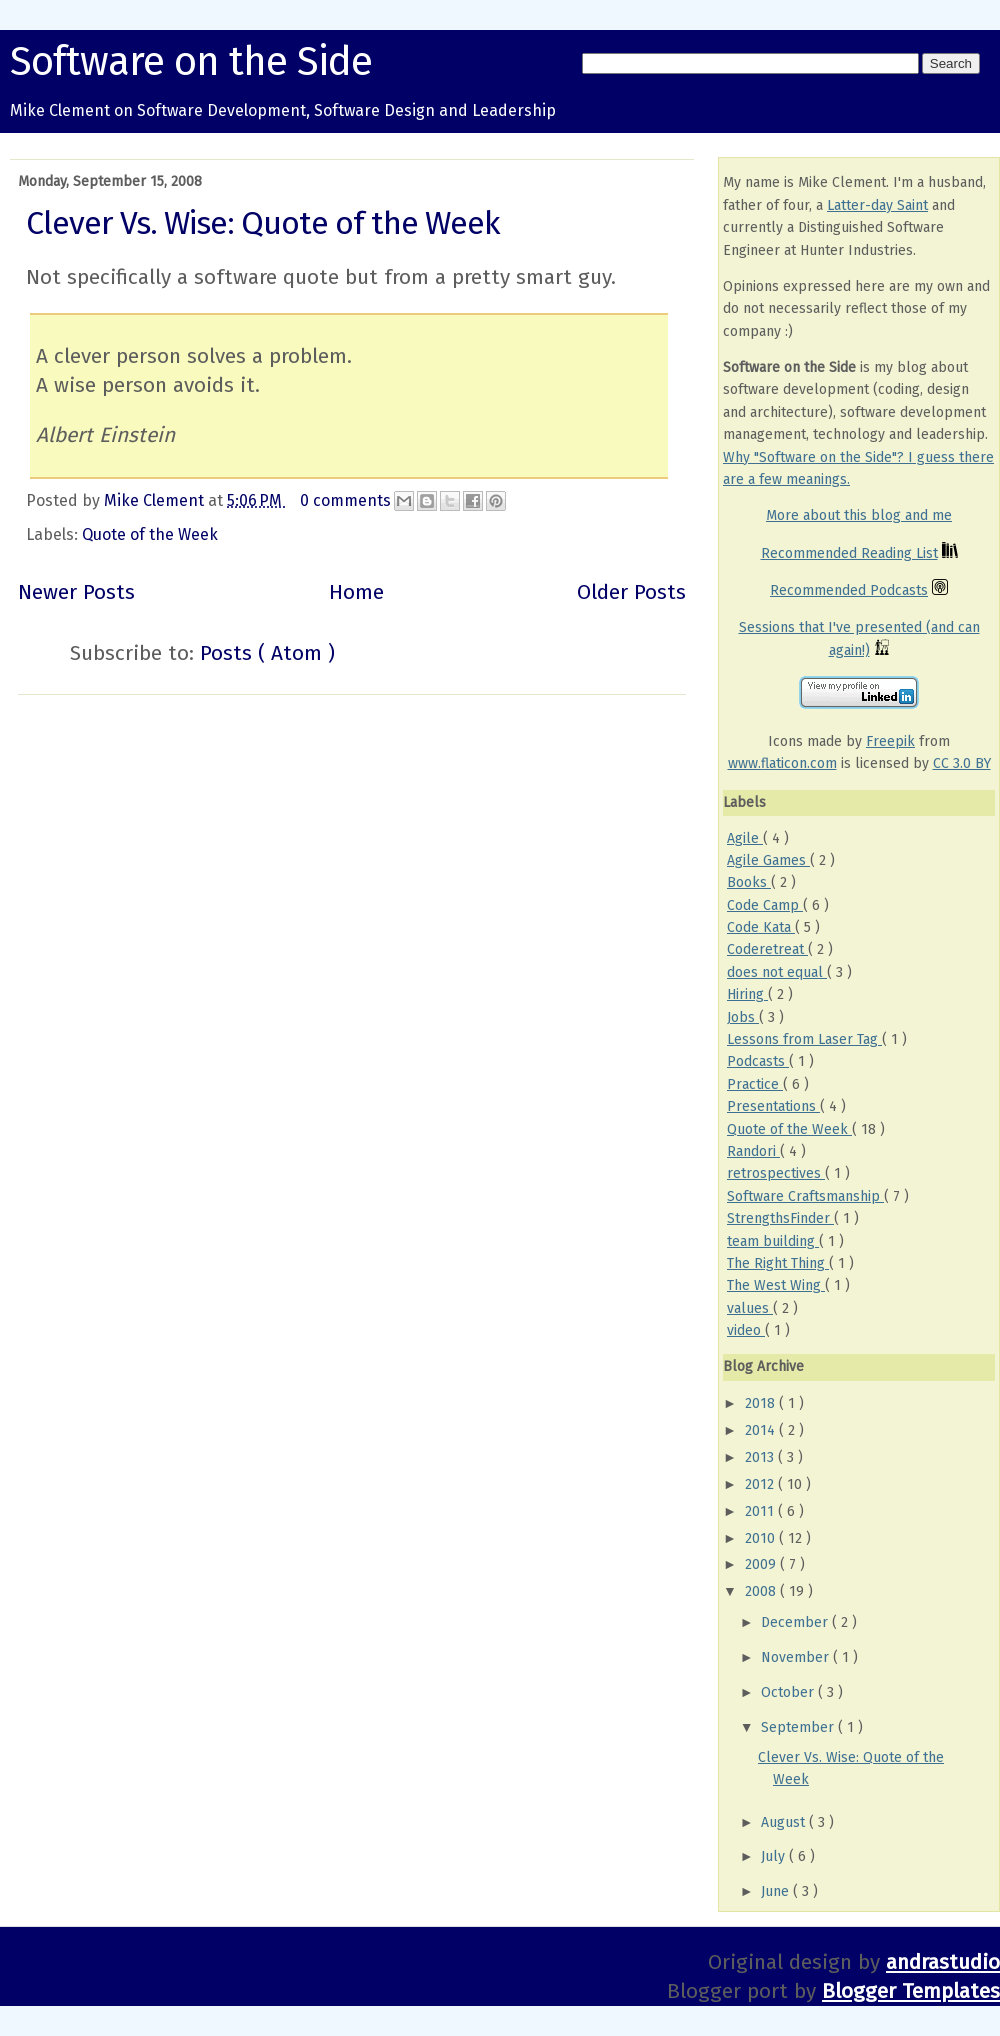  Describe the element at coordinates (758, 1061) in the screenshot. I see `Podcasts` at that location.